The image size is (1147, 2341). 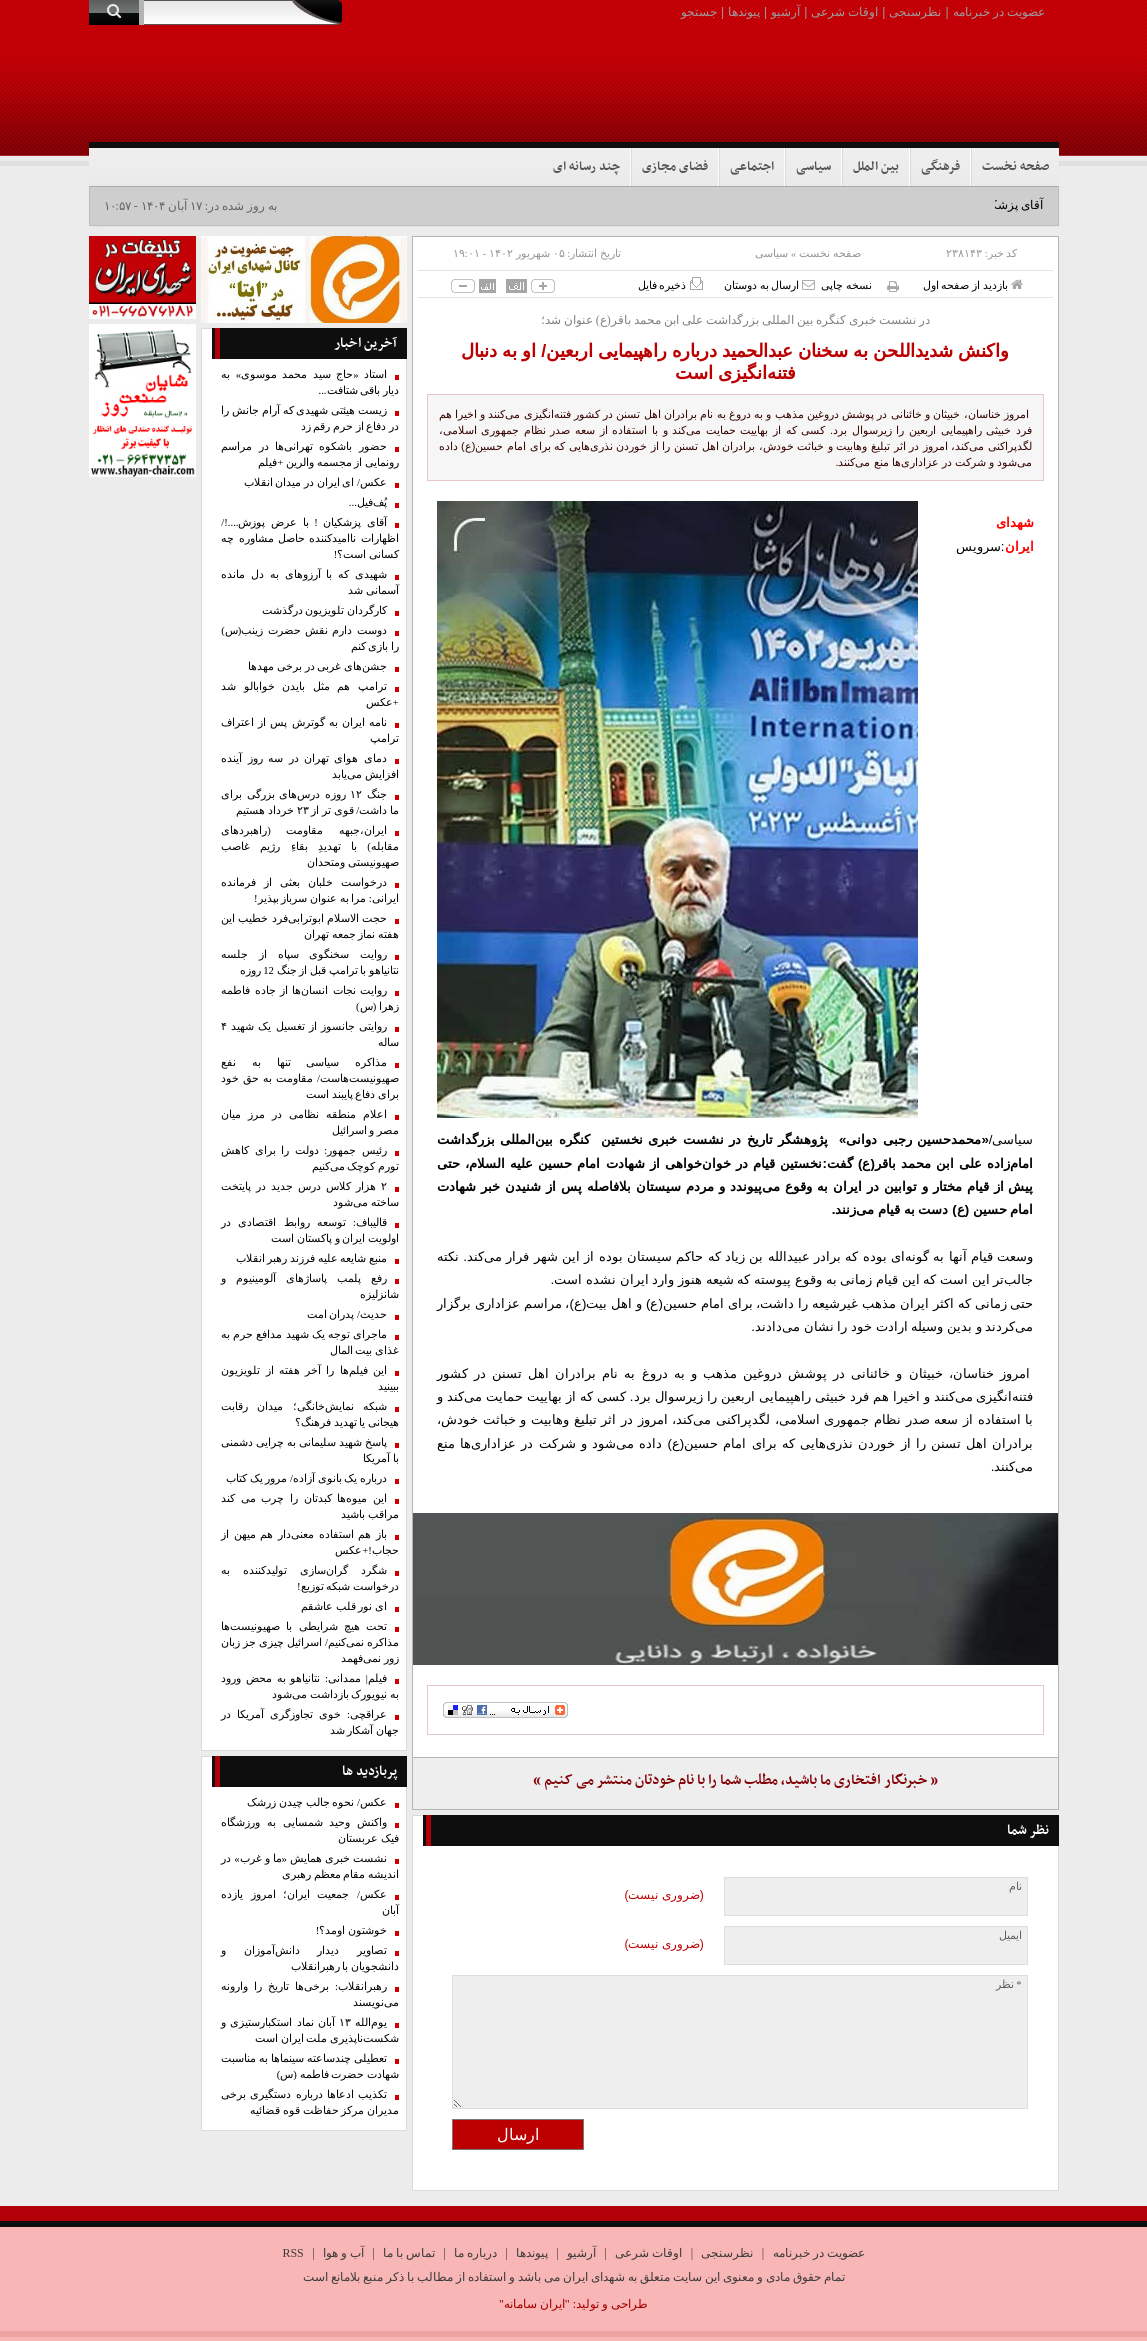 What do you see at coordinates (813, 167) in the screenshot?
I see `سیاسی` at bounding box center [813, 167].